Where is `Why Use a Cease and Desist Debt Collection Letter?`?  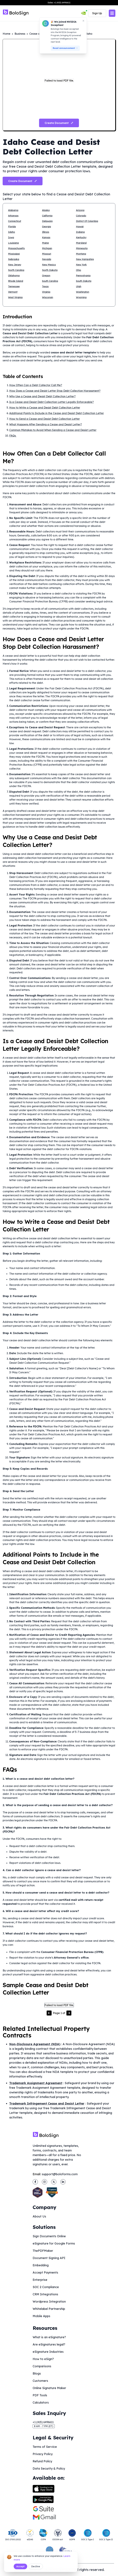
Why Use a Cease and Desist Debt Collection Letter? is located at coordinates (42, 396).